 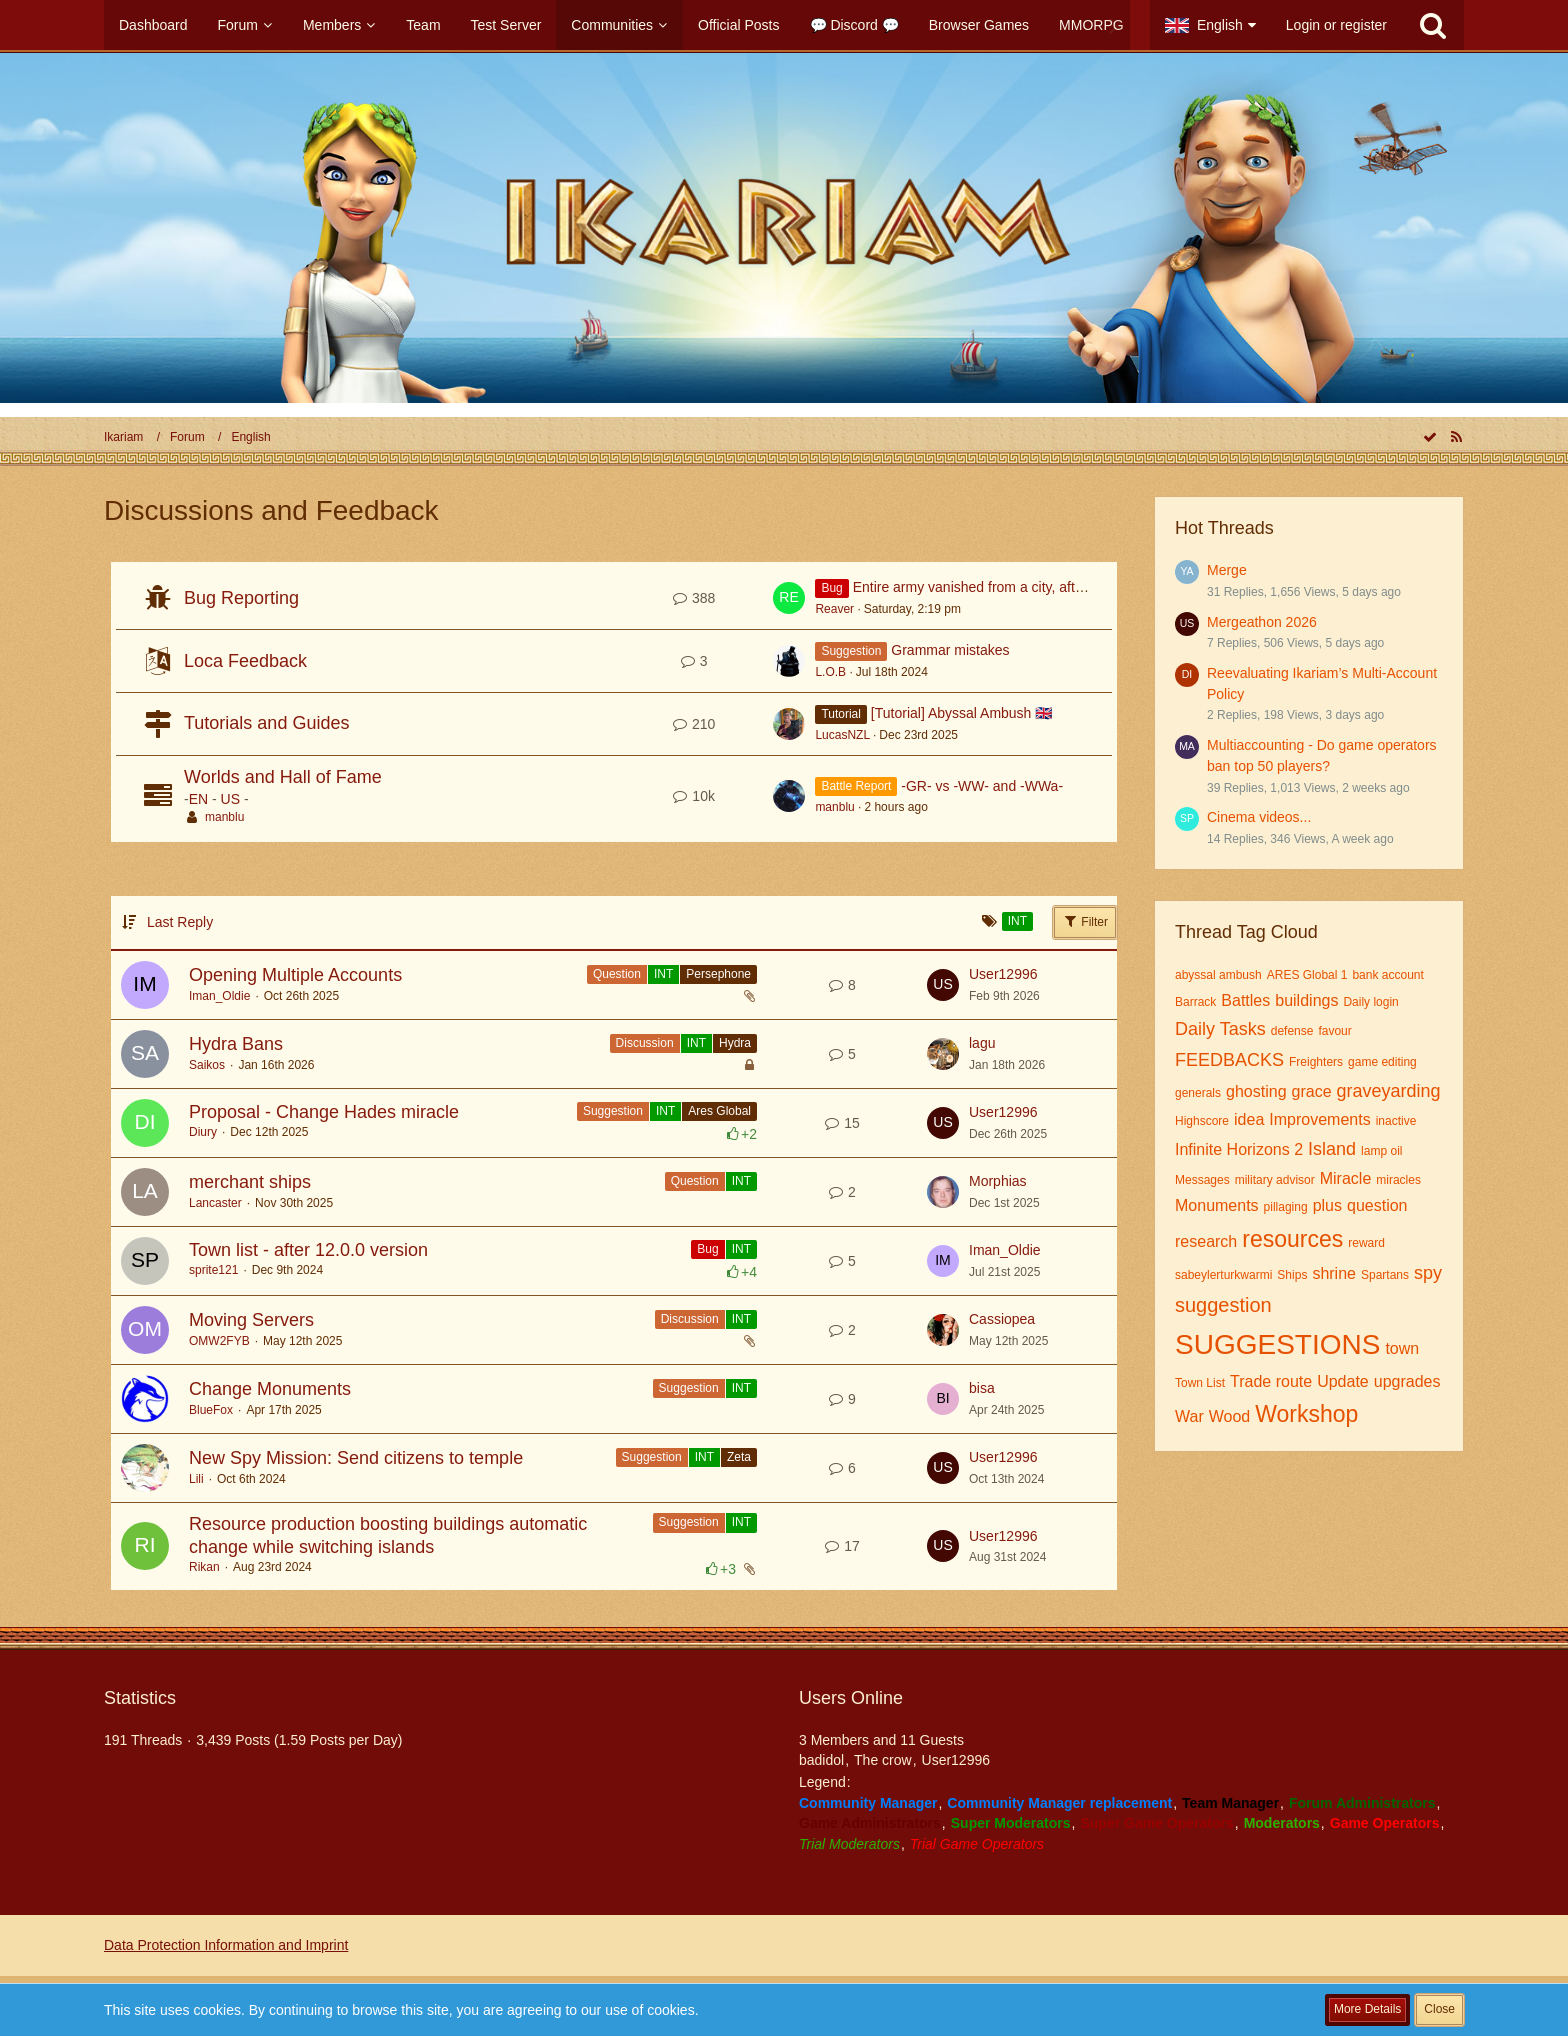 What do you see at coordinates (834, 609) in the screenshot?
I see `Reaver` at bounding box center [834, 609].